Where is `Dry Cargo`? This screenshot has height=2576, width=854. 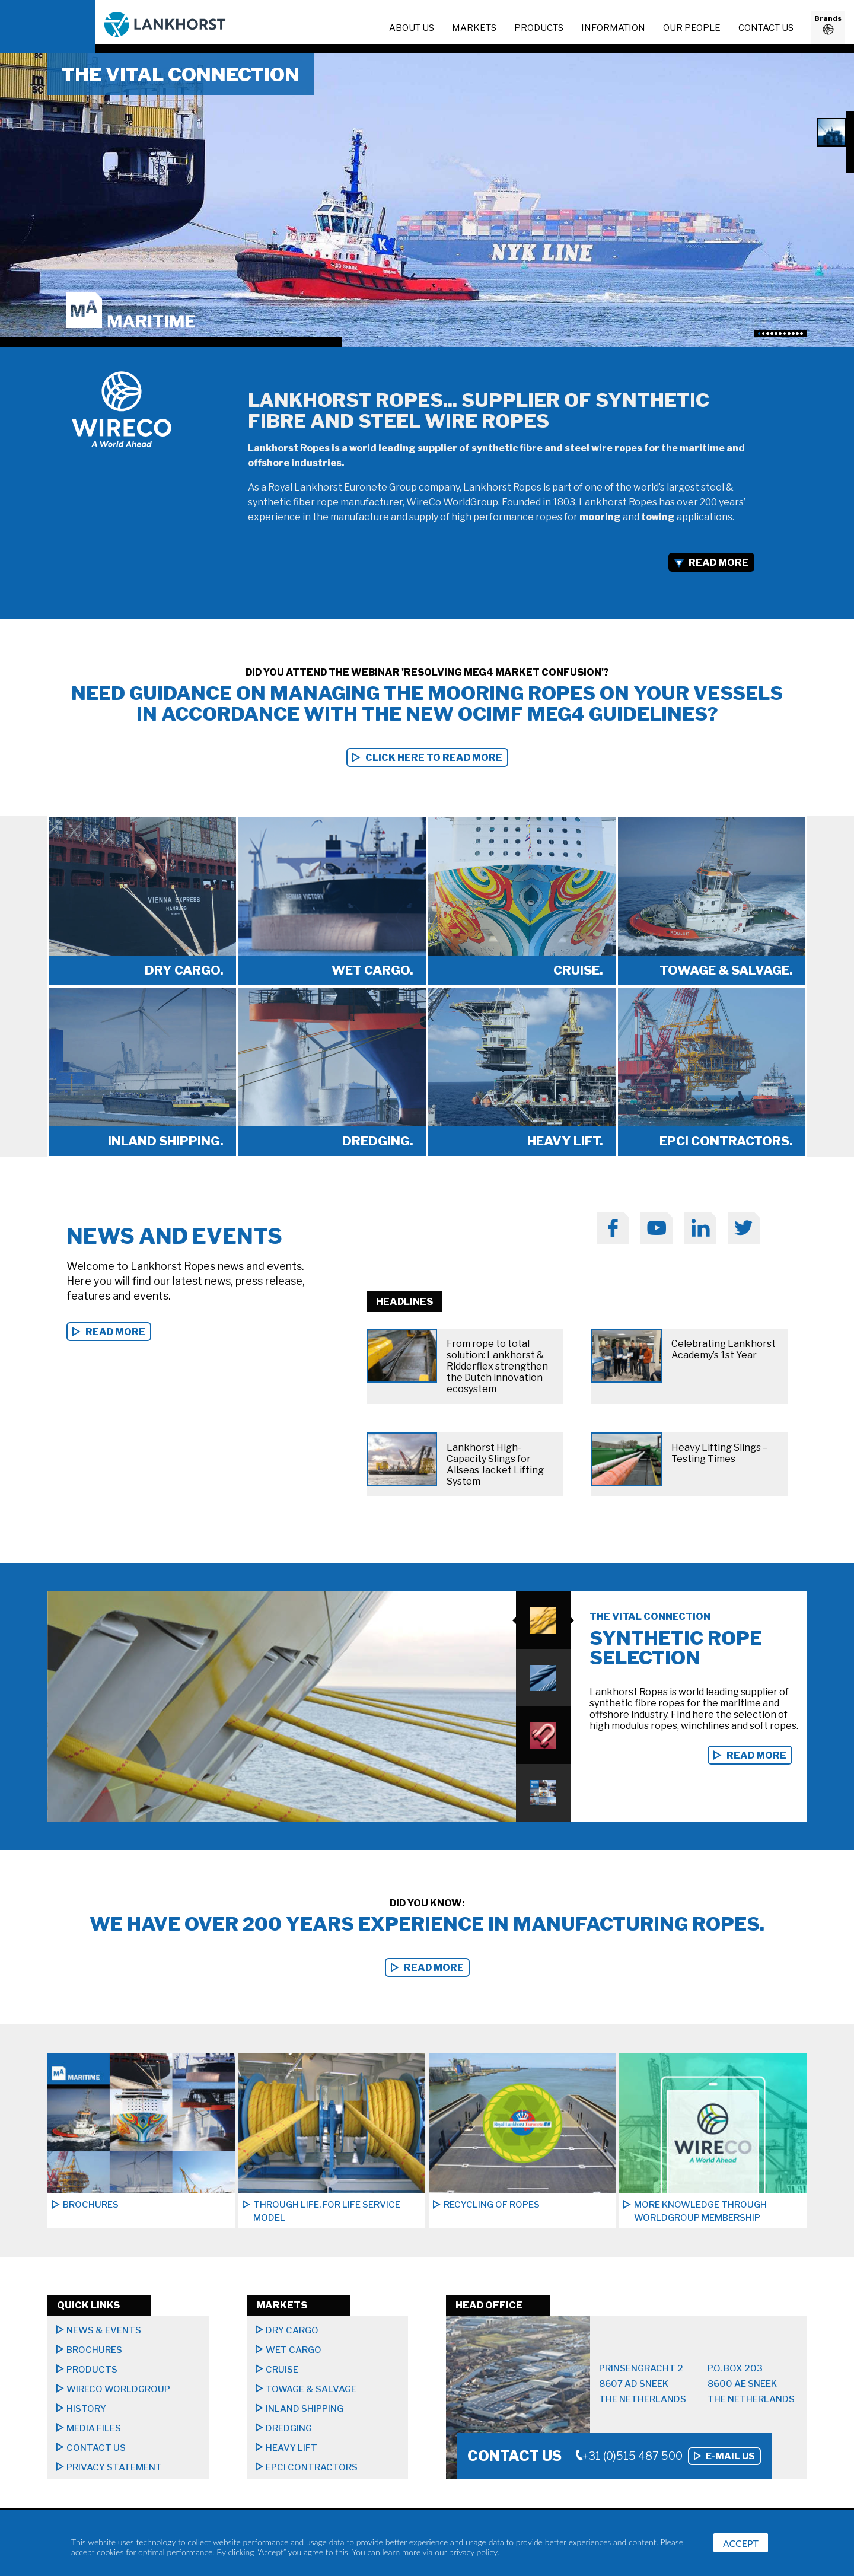 Dry Cargo is located at coordinates (292, 2330).